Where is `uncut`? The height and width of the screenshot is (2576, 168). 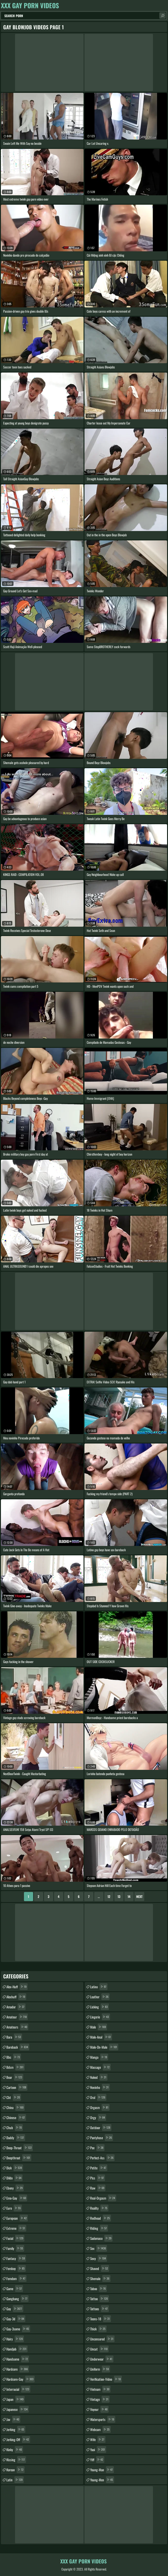
uncut is located at coordinates (99, 2348).